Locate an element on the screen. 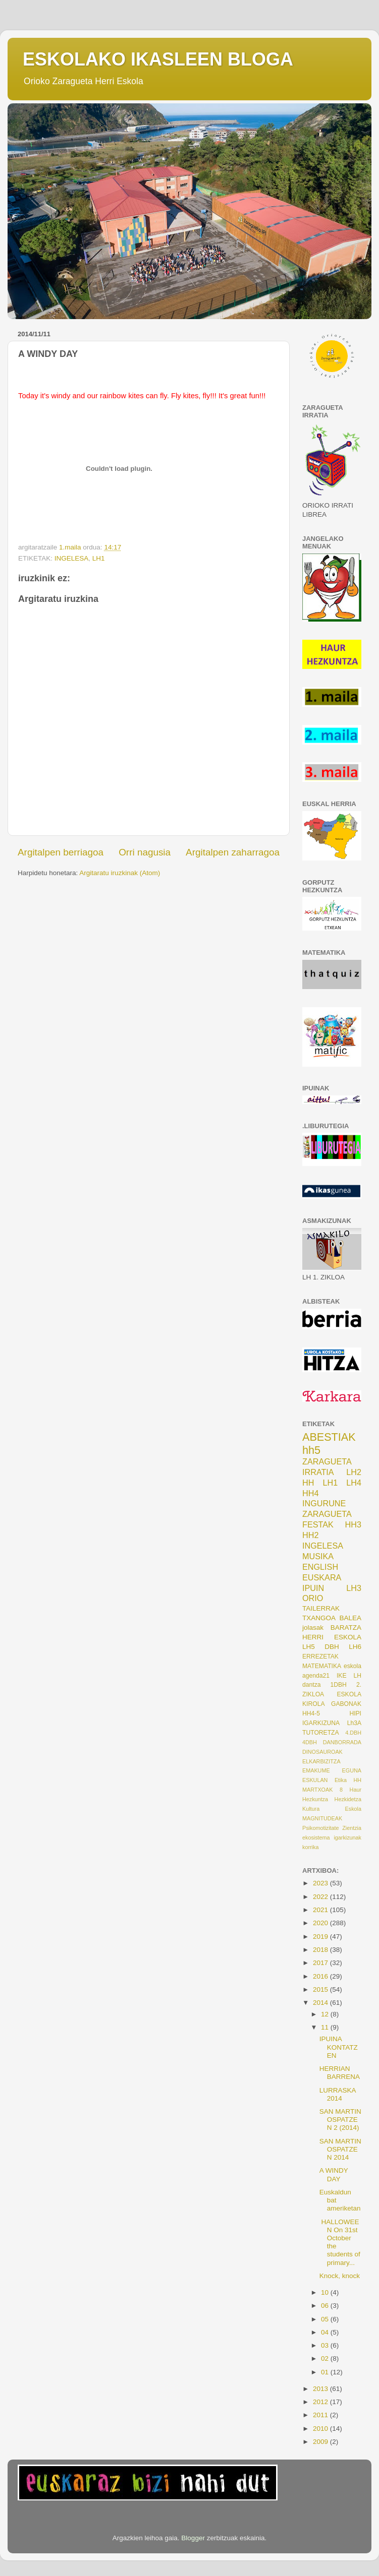  2016 is located at coordinates (321, 1976).